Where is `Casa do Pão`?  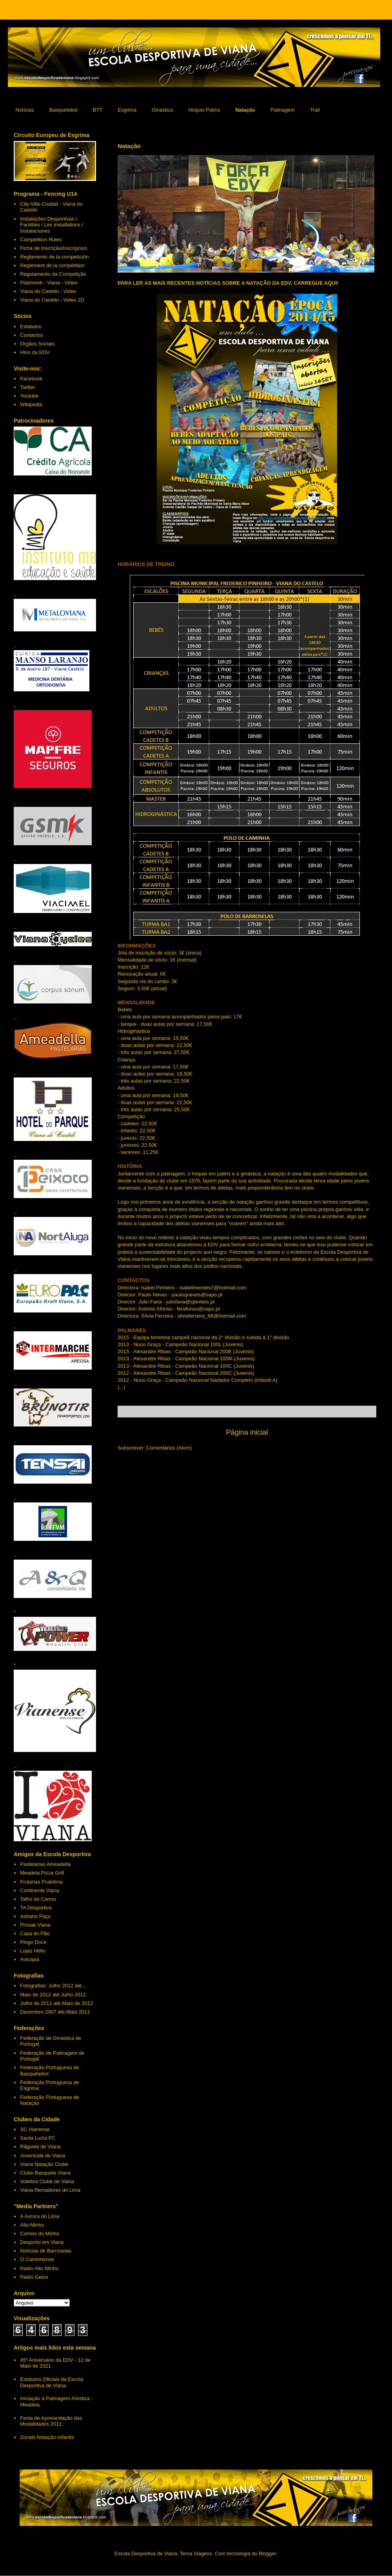 Casa do Pão is located at coordinates (34, 1933).